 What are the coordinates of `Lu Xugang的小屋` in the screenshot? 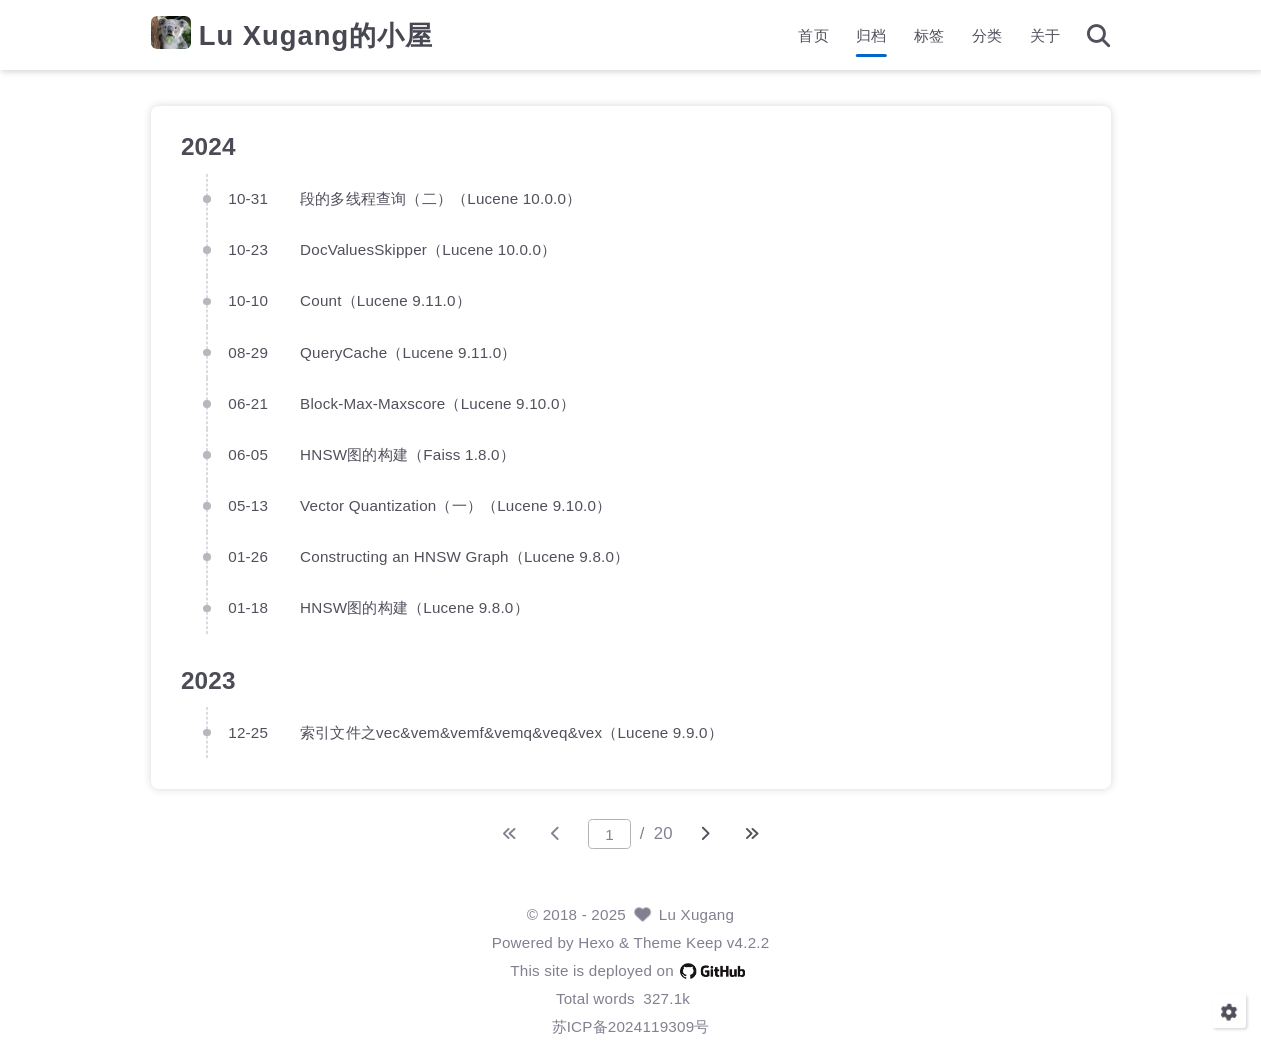 It's located at (316, 35).